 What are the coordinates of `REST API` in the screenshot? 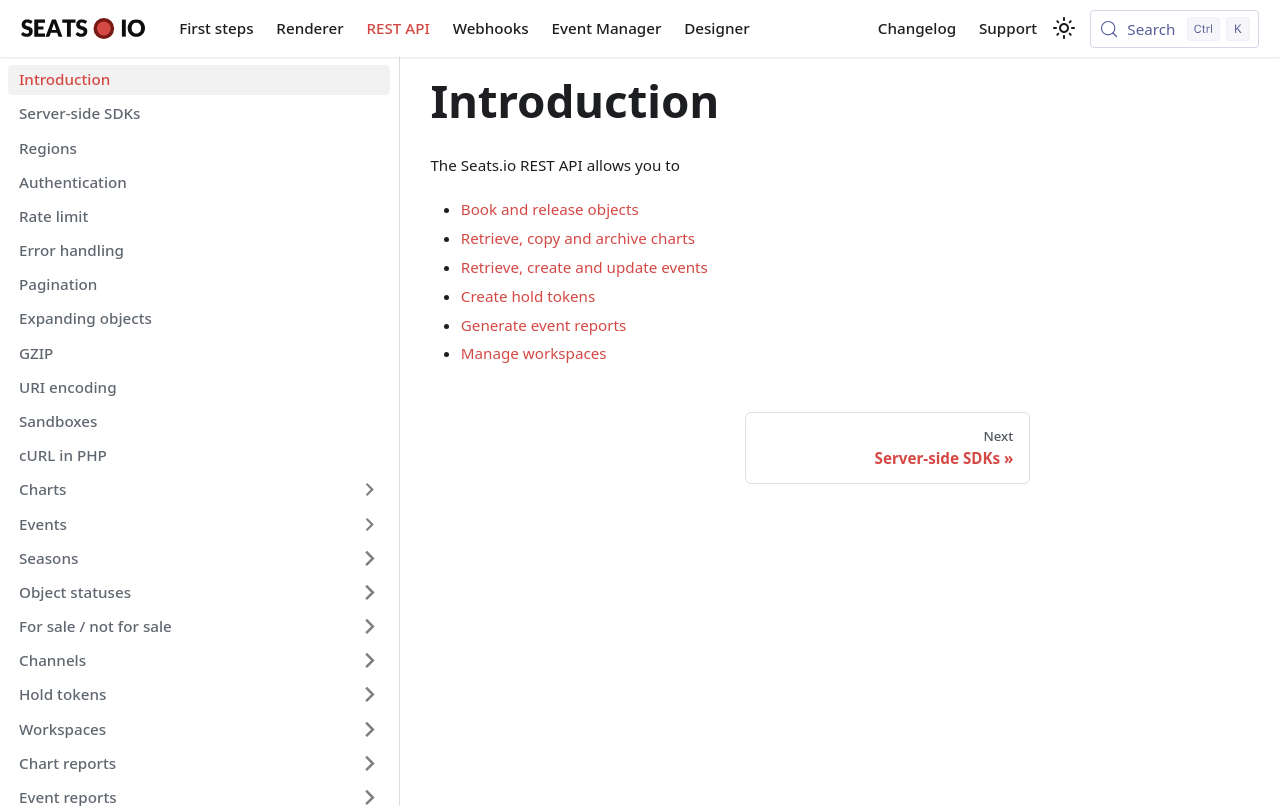 It's located at (397, 28).